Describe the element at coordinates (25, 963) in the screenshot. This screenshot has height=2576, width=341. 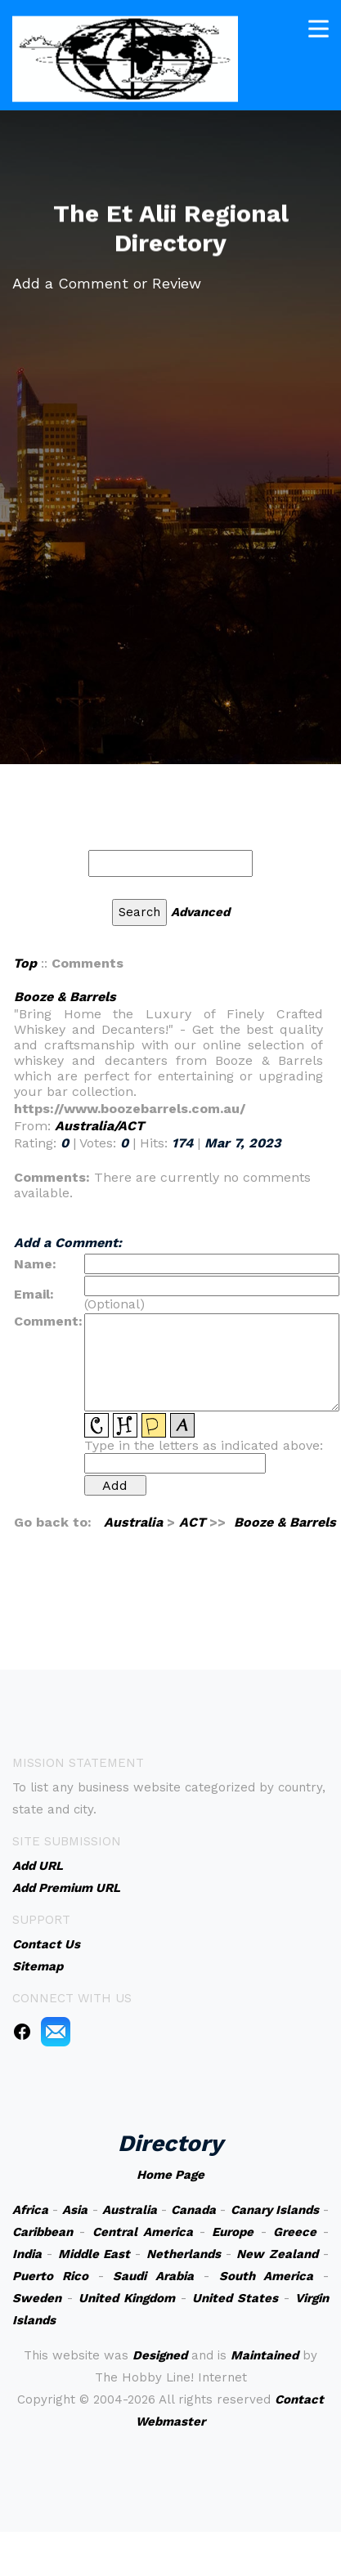
I see `Top` at that location.